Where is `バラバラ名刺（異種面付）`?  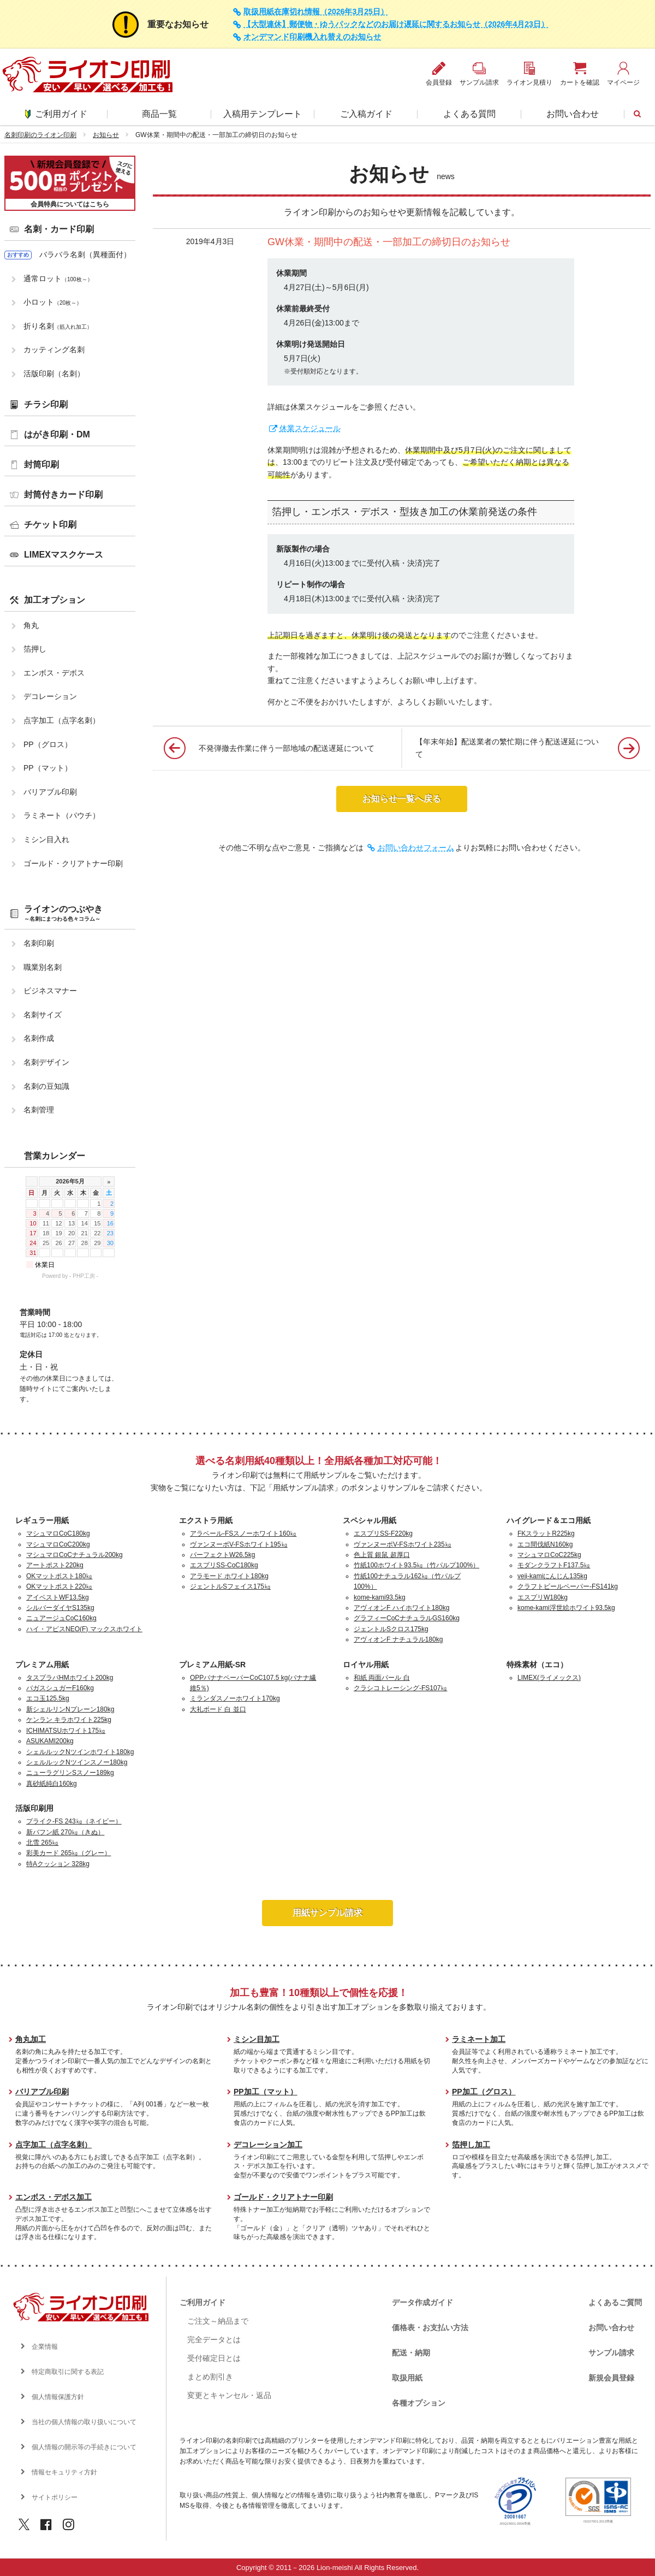 バラバラ名刺（異種面付） is located at coordinates (85, 254).